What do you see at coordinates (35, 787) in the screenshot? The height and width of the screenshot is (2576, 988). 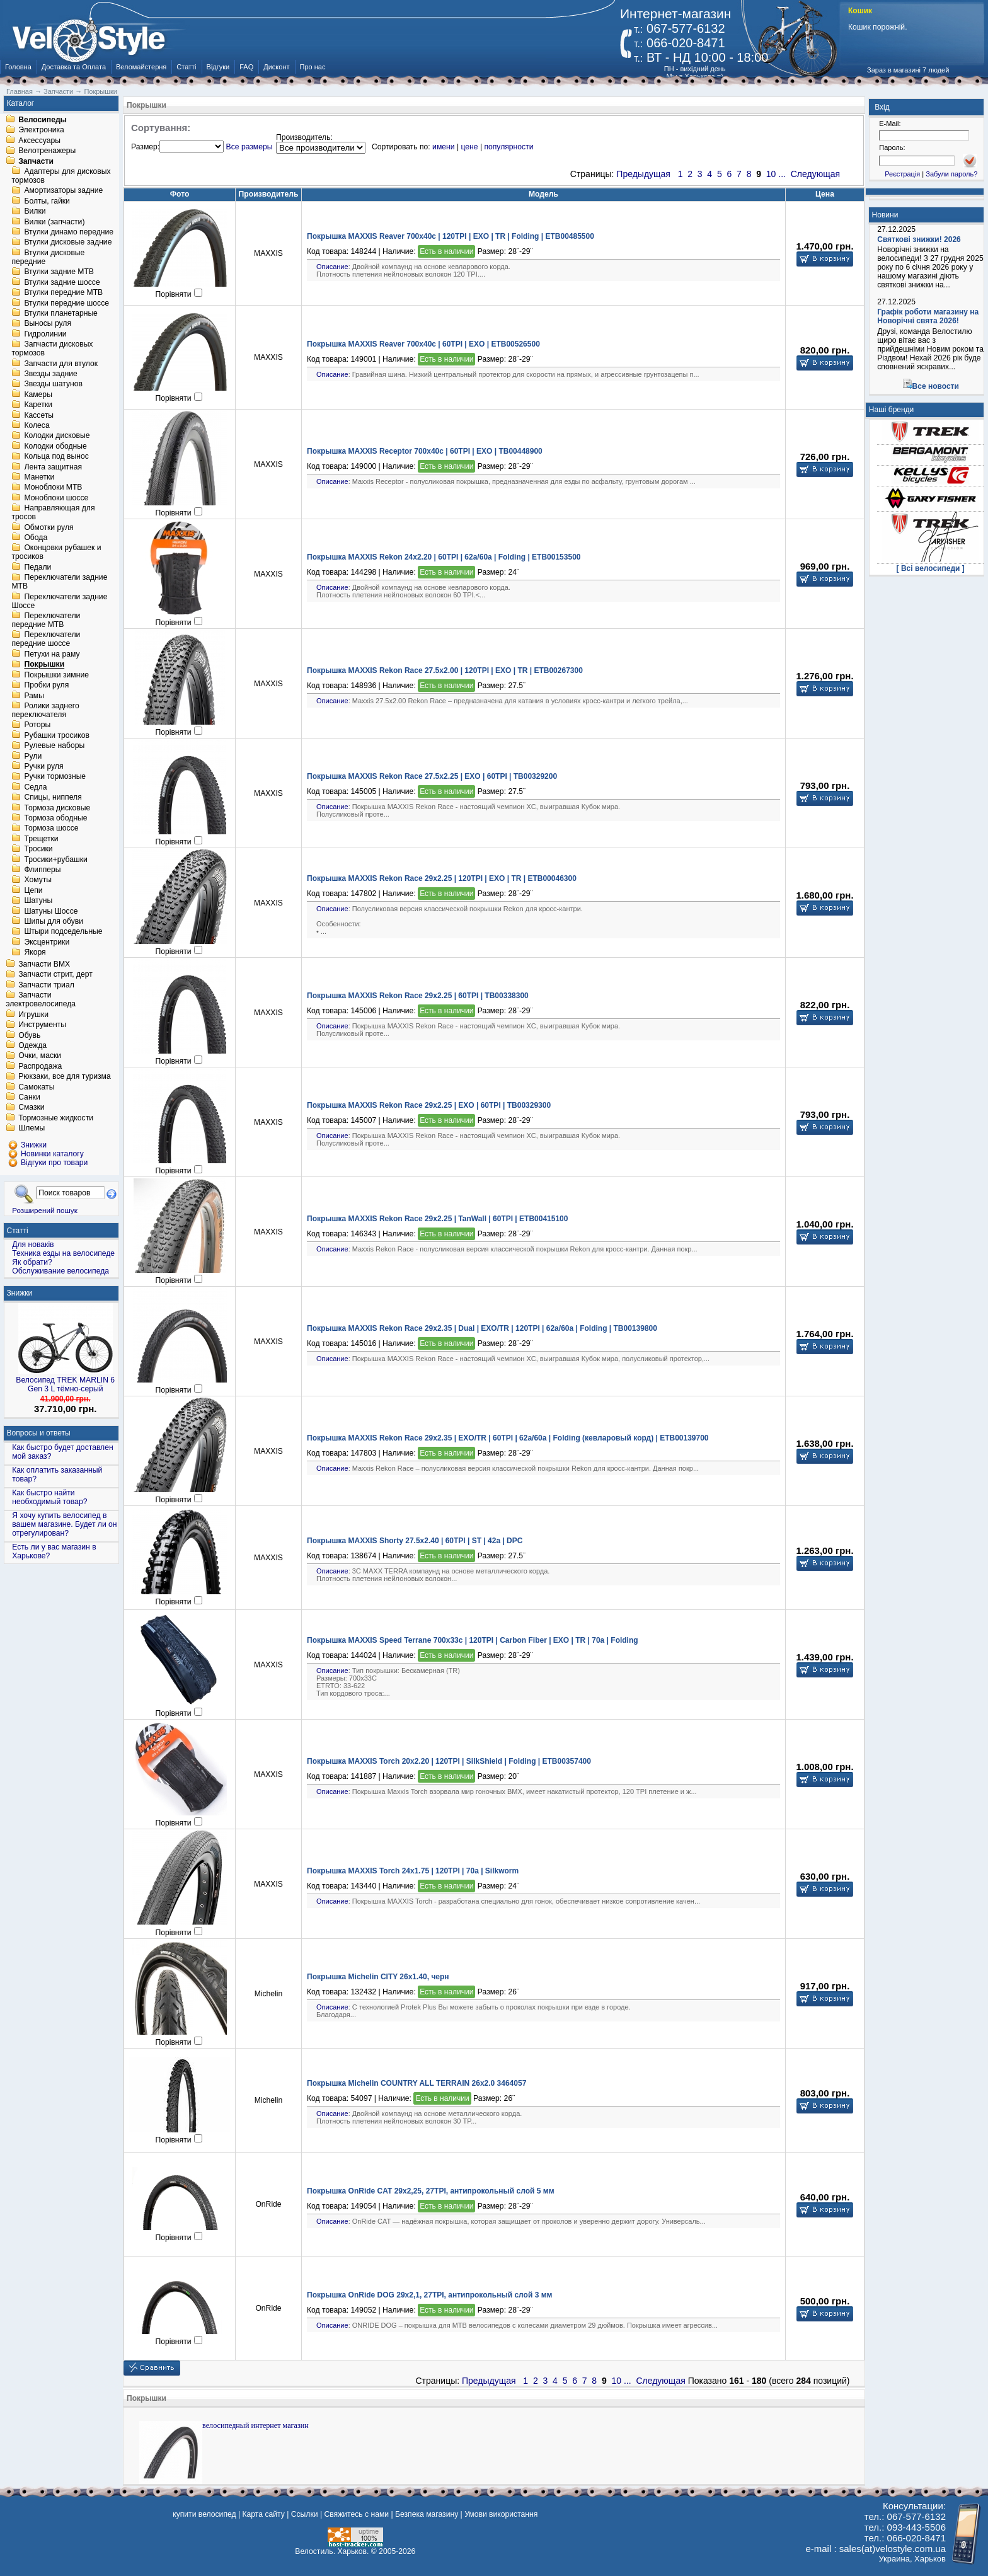 I see `Седла` at bounding box center [35, 787].